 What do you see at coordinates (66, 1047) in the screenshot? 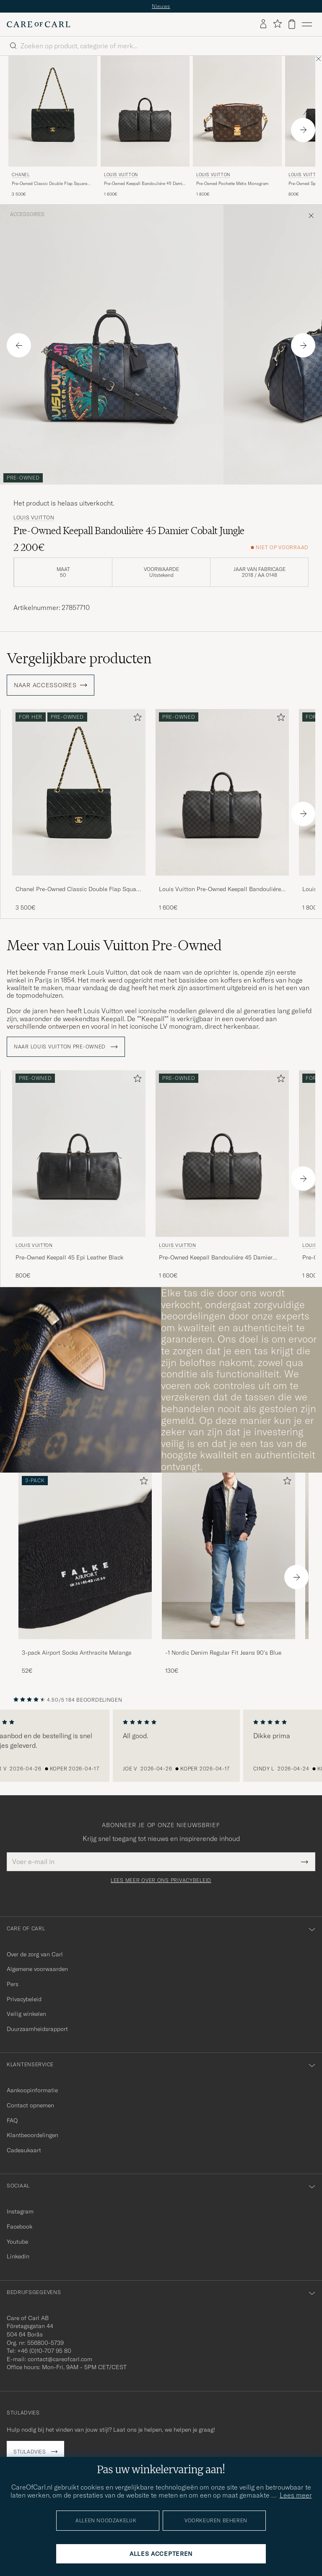
I see `Naar Louis Vuitton Pre-Owned` at bounding box center [66, 1047].